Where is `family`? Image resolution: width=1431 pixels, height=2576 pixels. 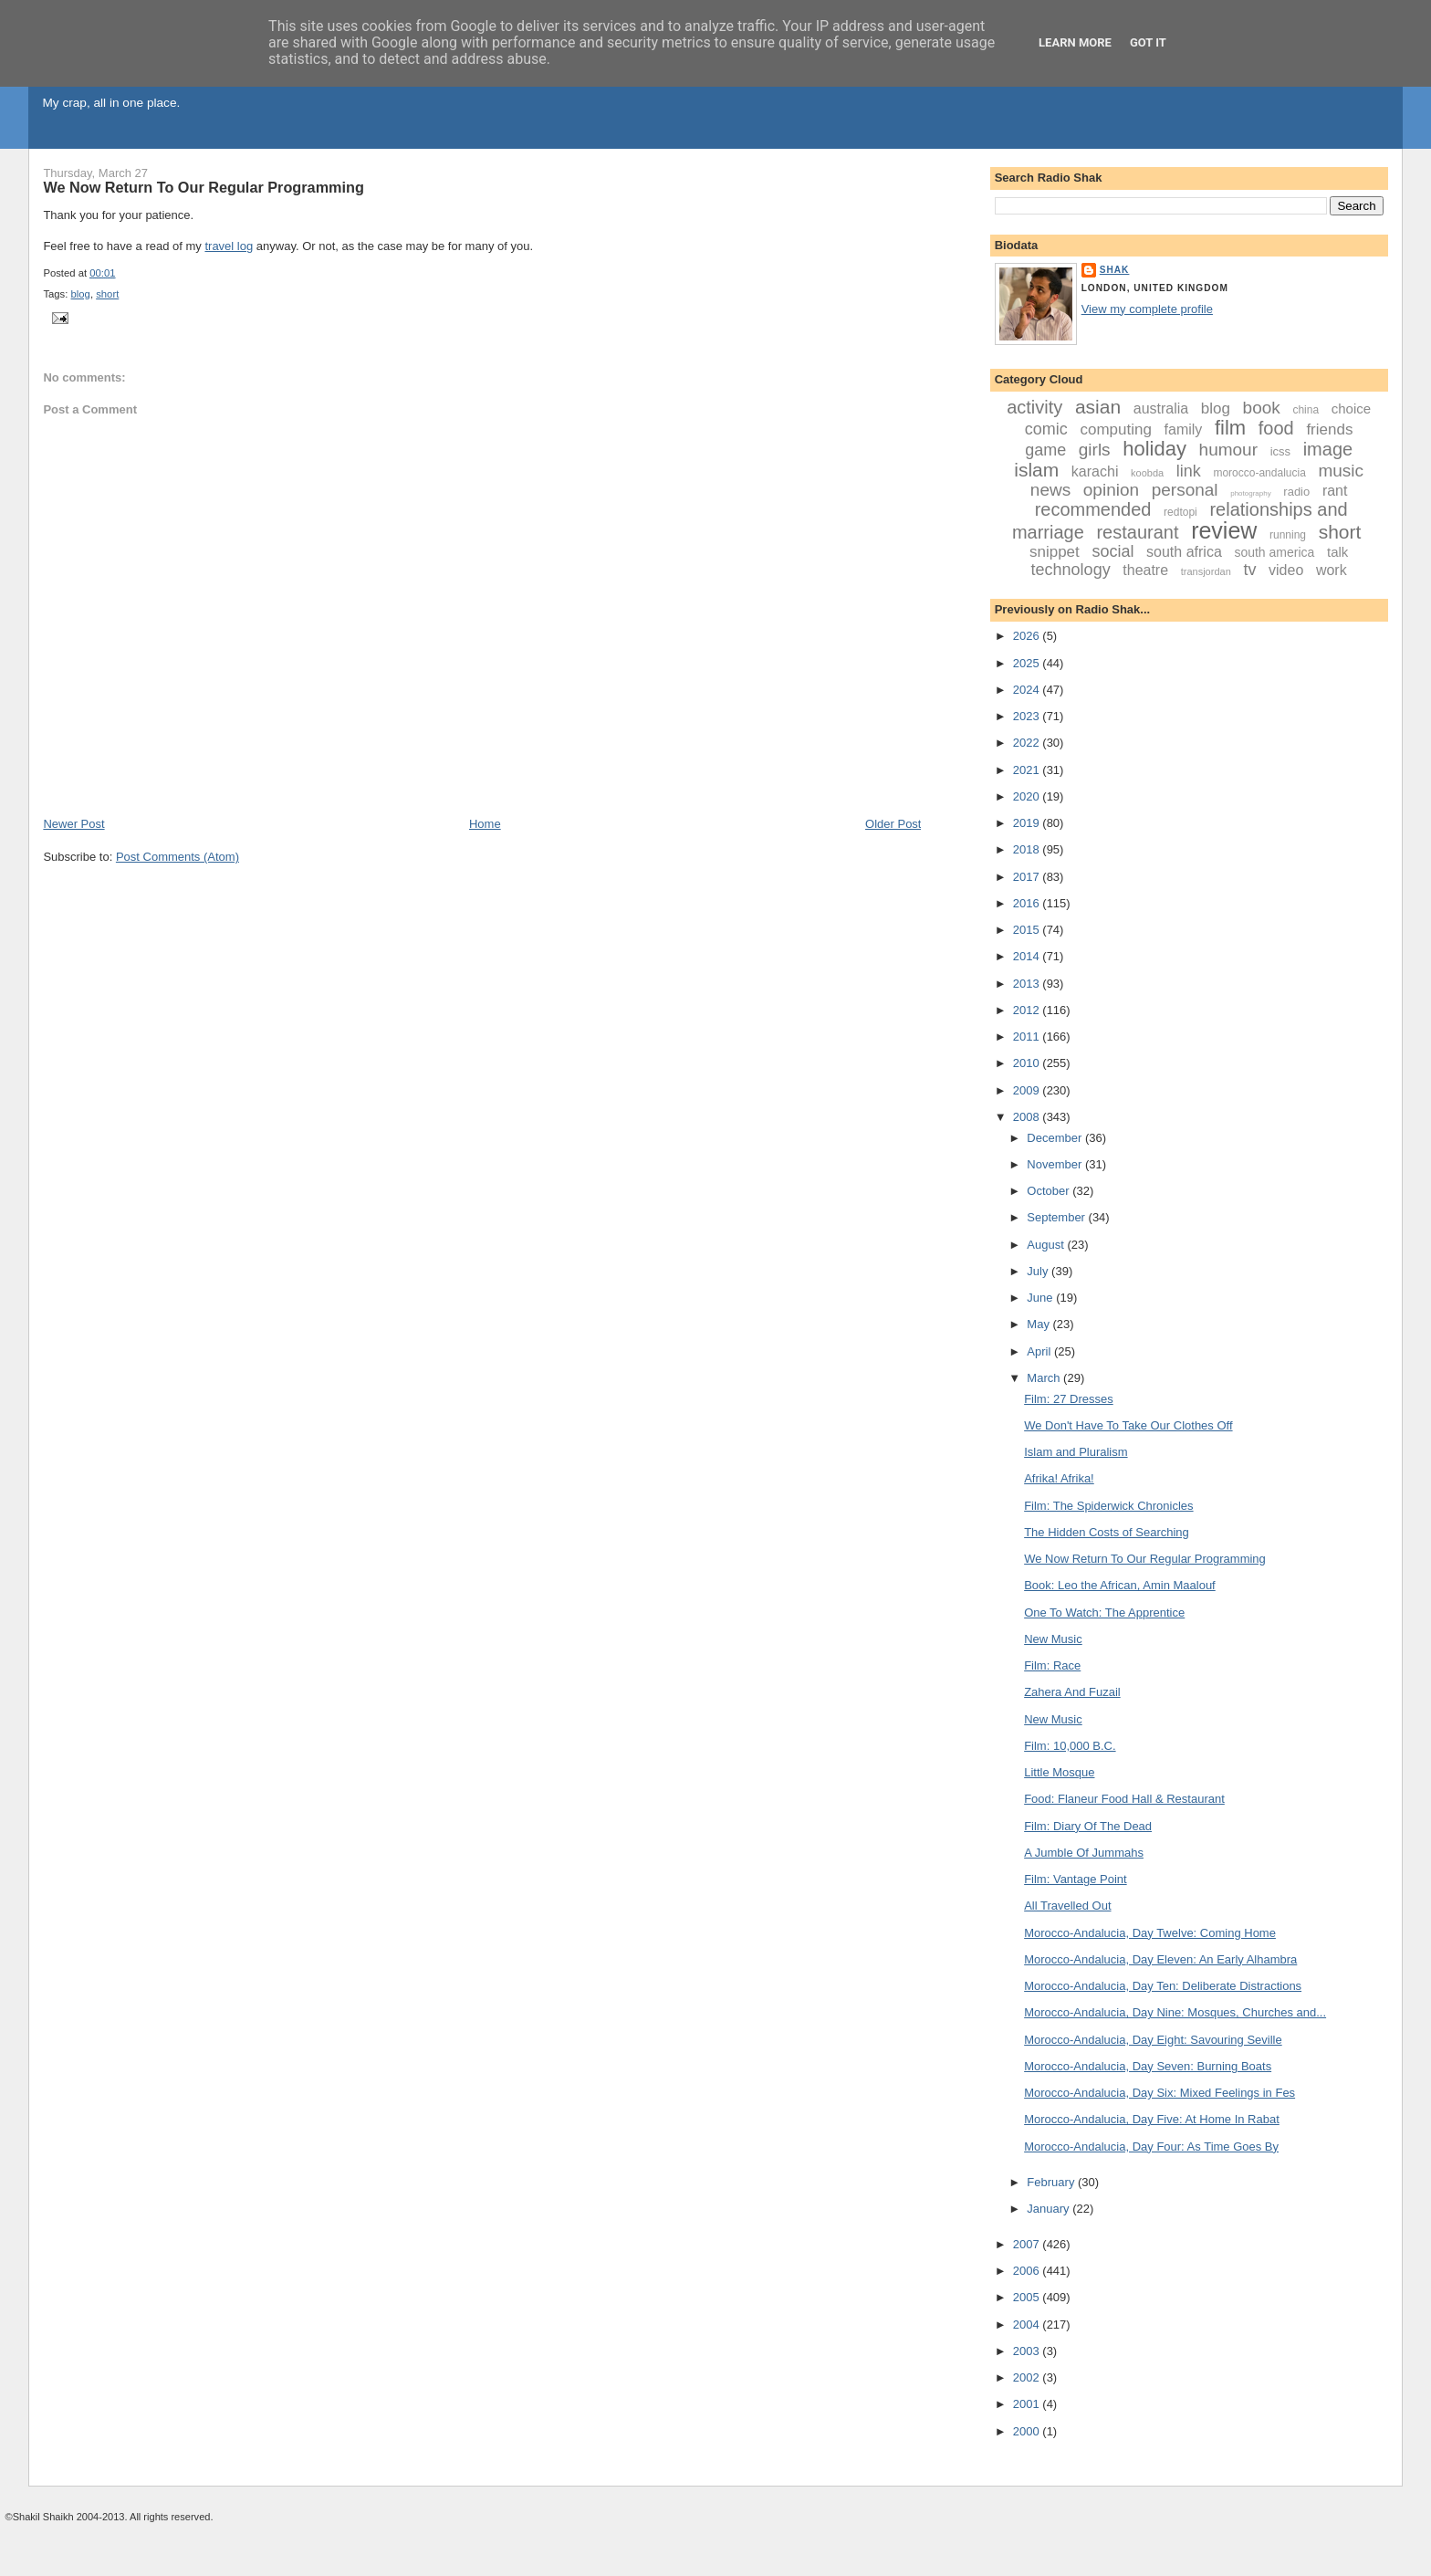
family is located at coordinates (1184, 429).